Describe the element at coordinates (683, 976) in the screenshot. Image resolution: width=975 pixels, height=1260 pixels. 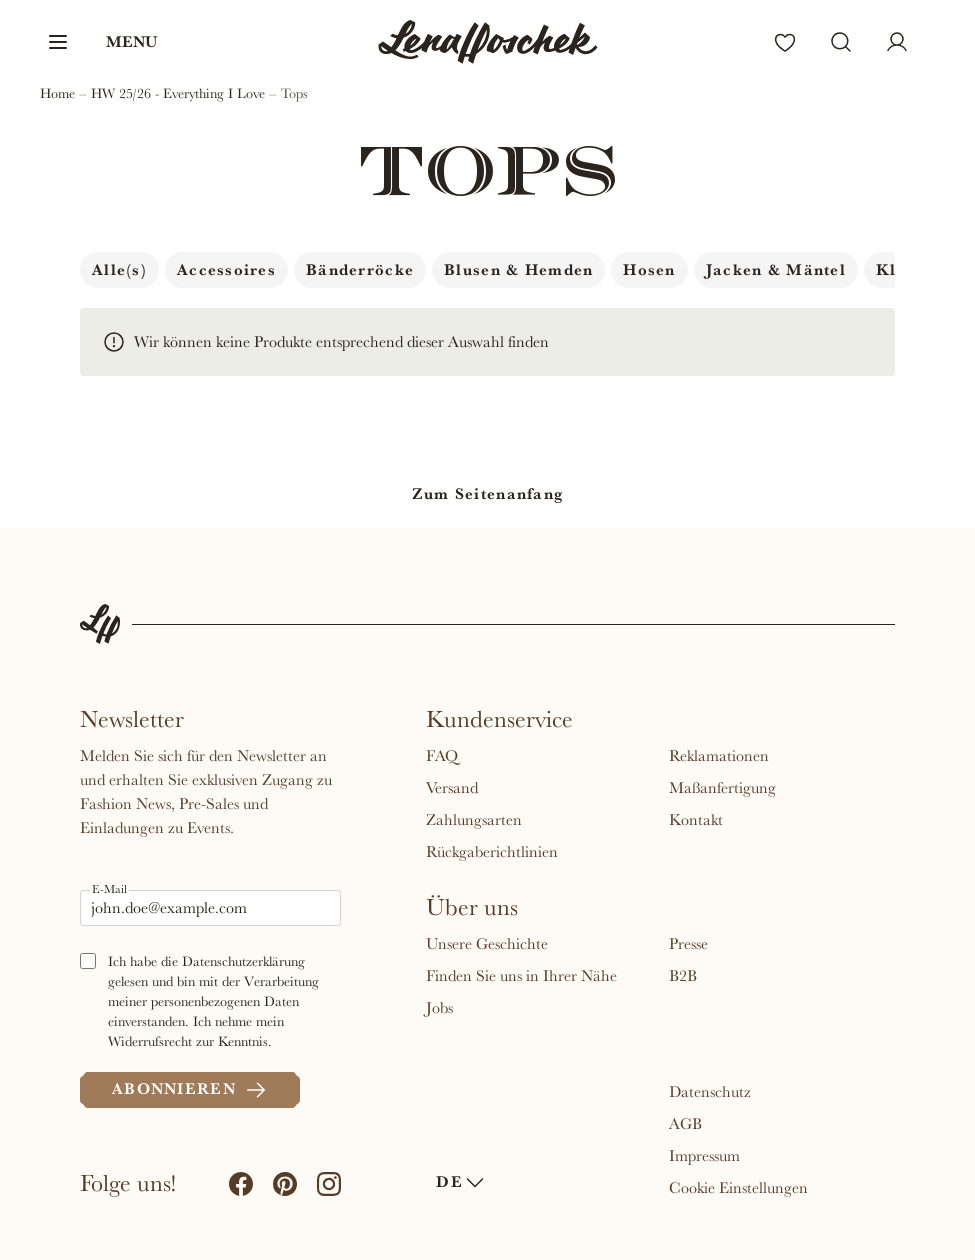
I see `B2B` at that location.